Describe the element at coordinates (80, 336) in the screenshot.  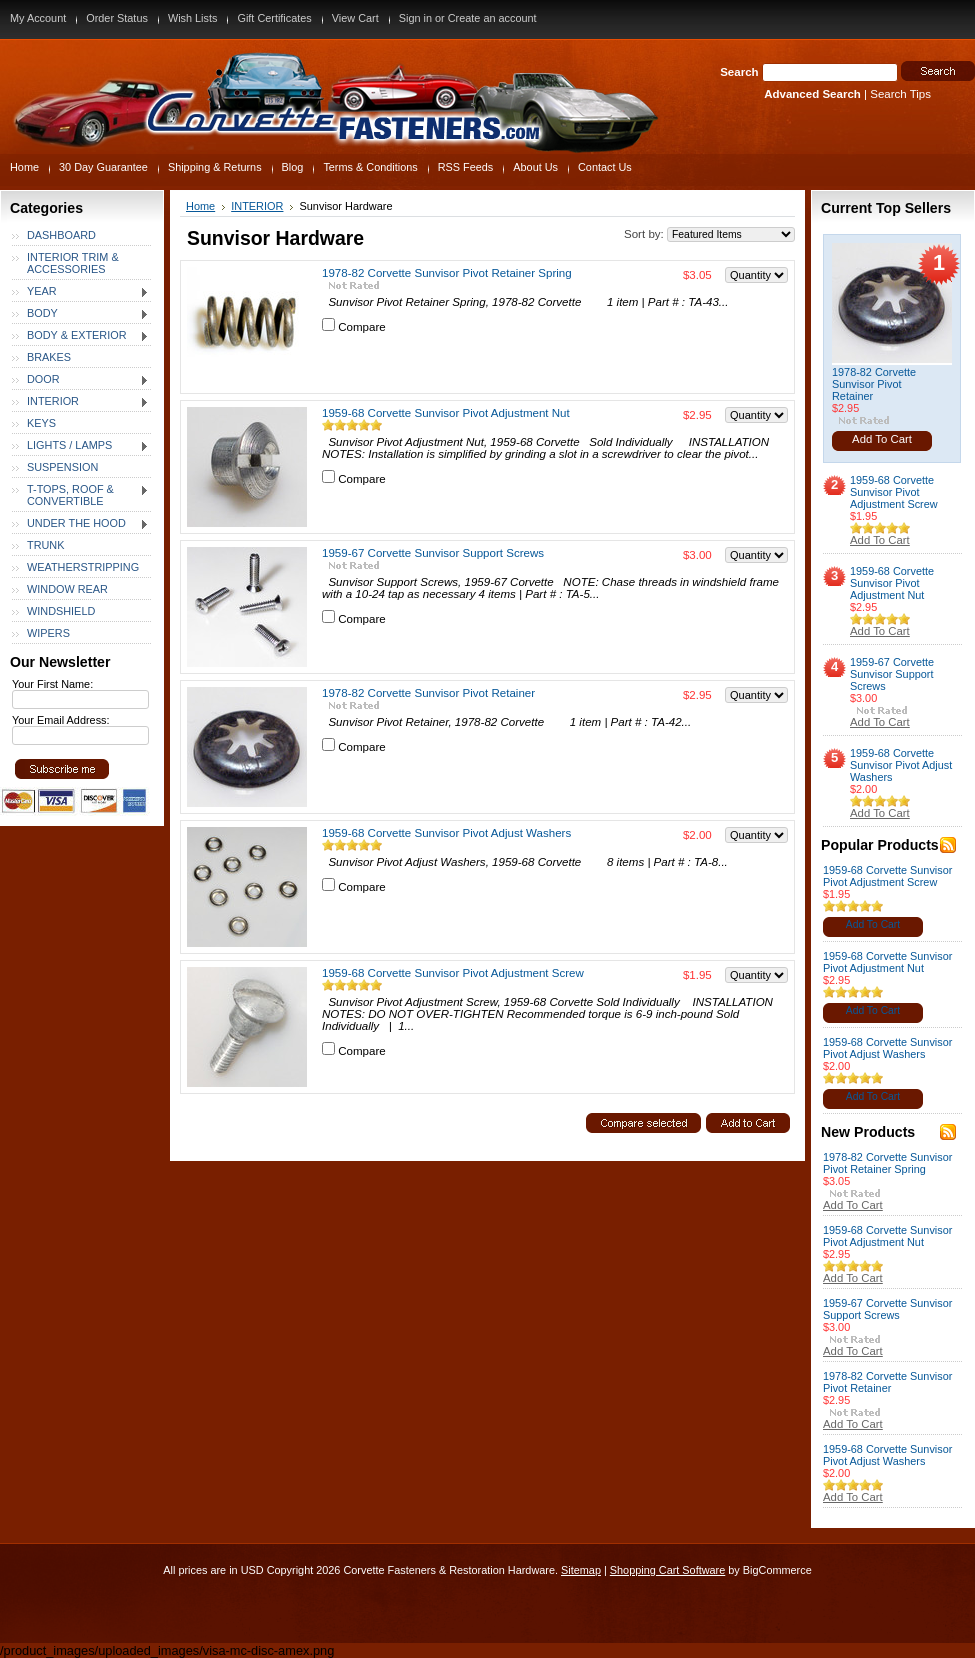
I see `BODY & EXTERIOR` at that location.